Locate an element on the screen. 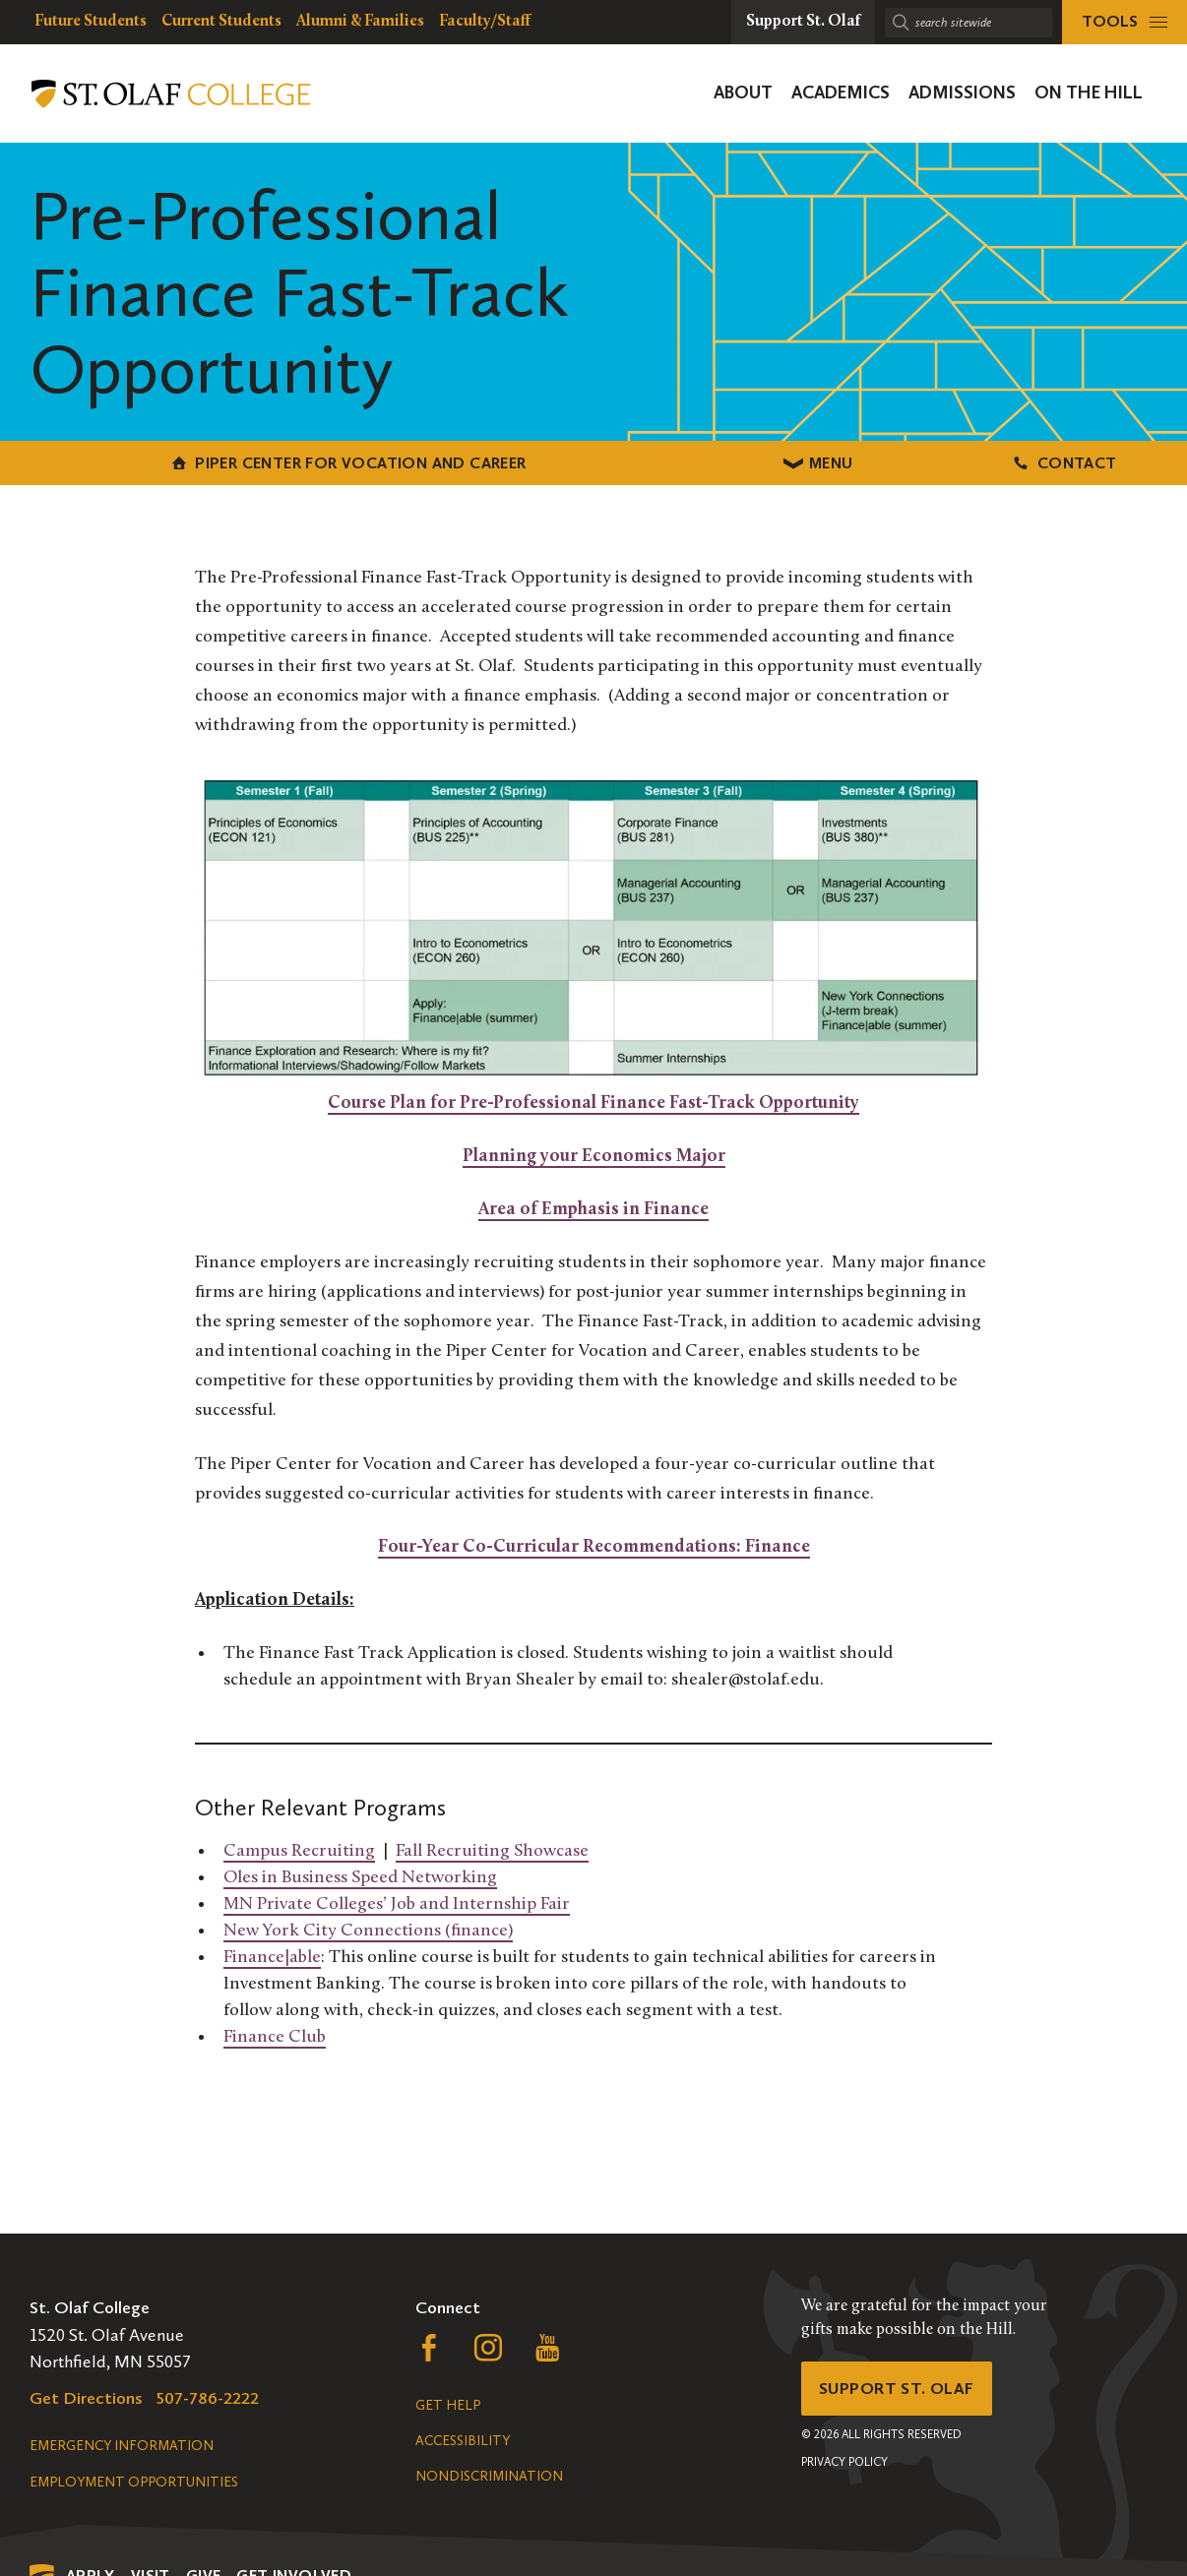 This screenshot has width=1187, height=2576. New York City Connections (finance) is located at coordinates (368, 1929).